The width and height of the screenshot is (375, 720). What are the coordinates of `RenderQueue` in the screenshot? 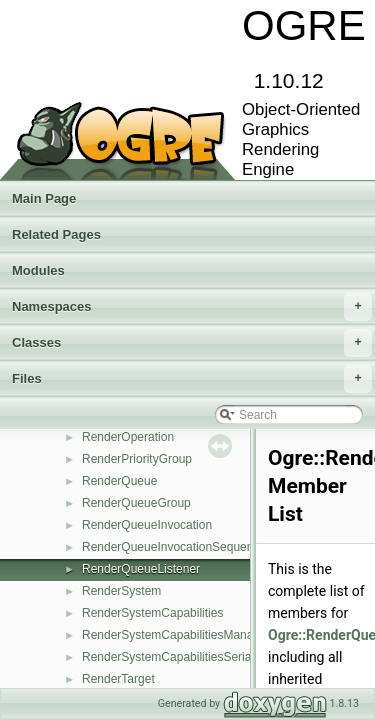 It's located at (119, 481).